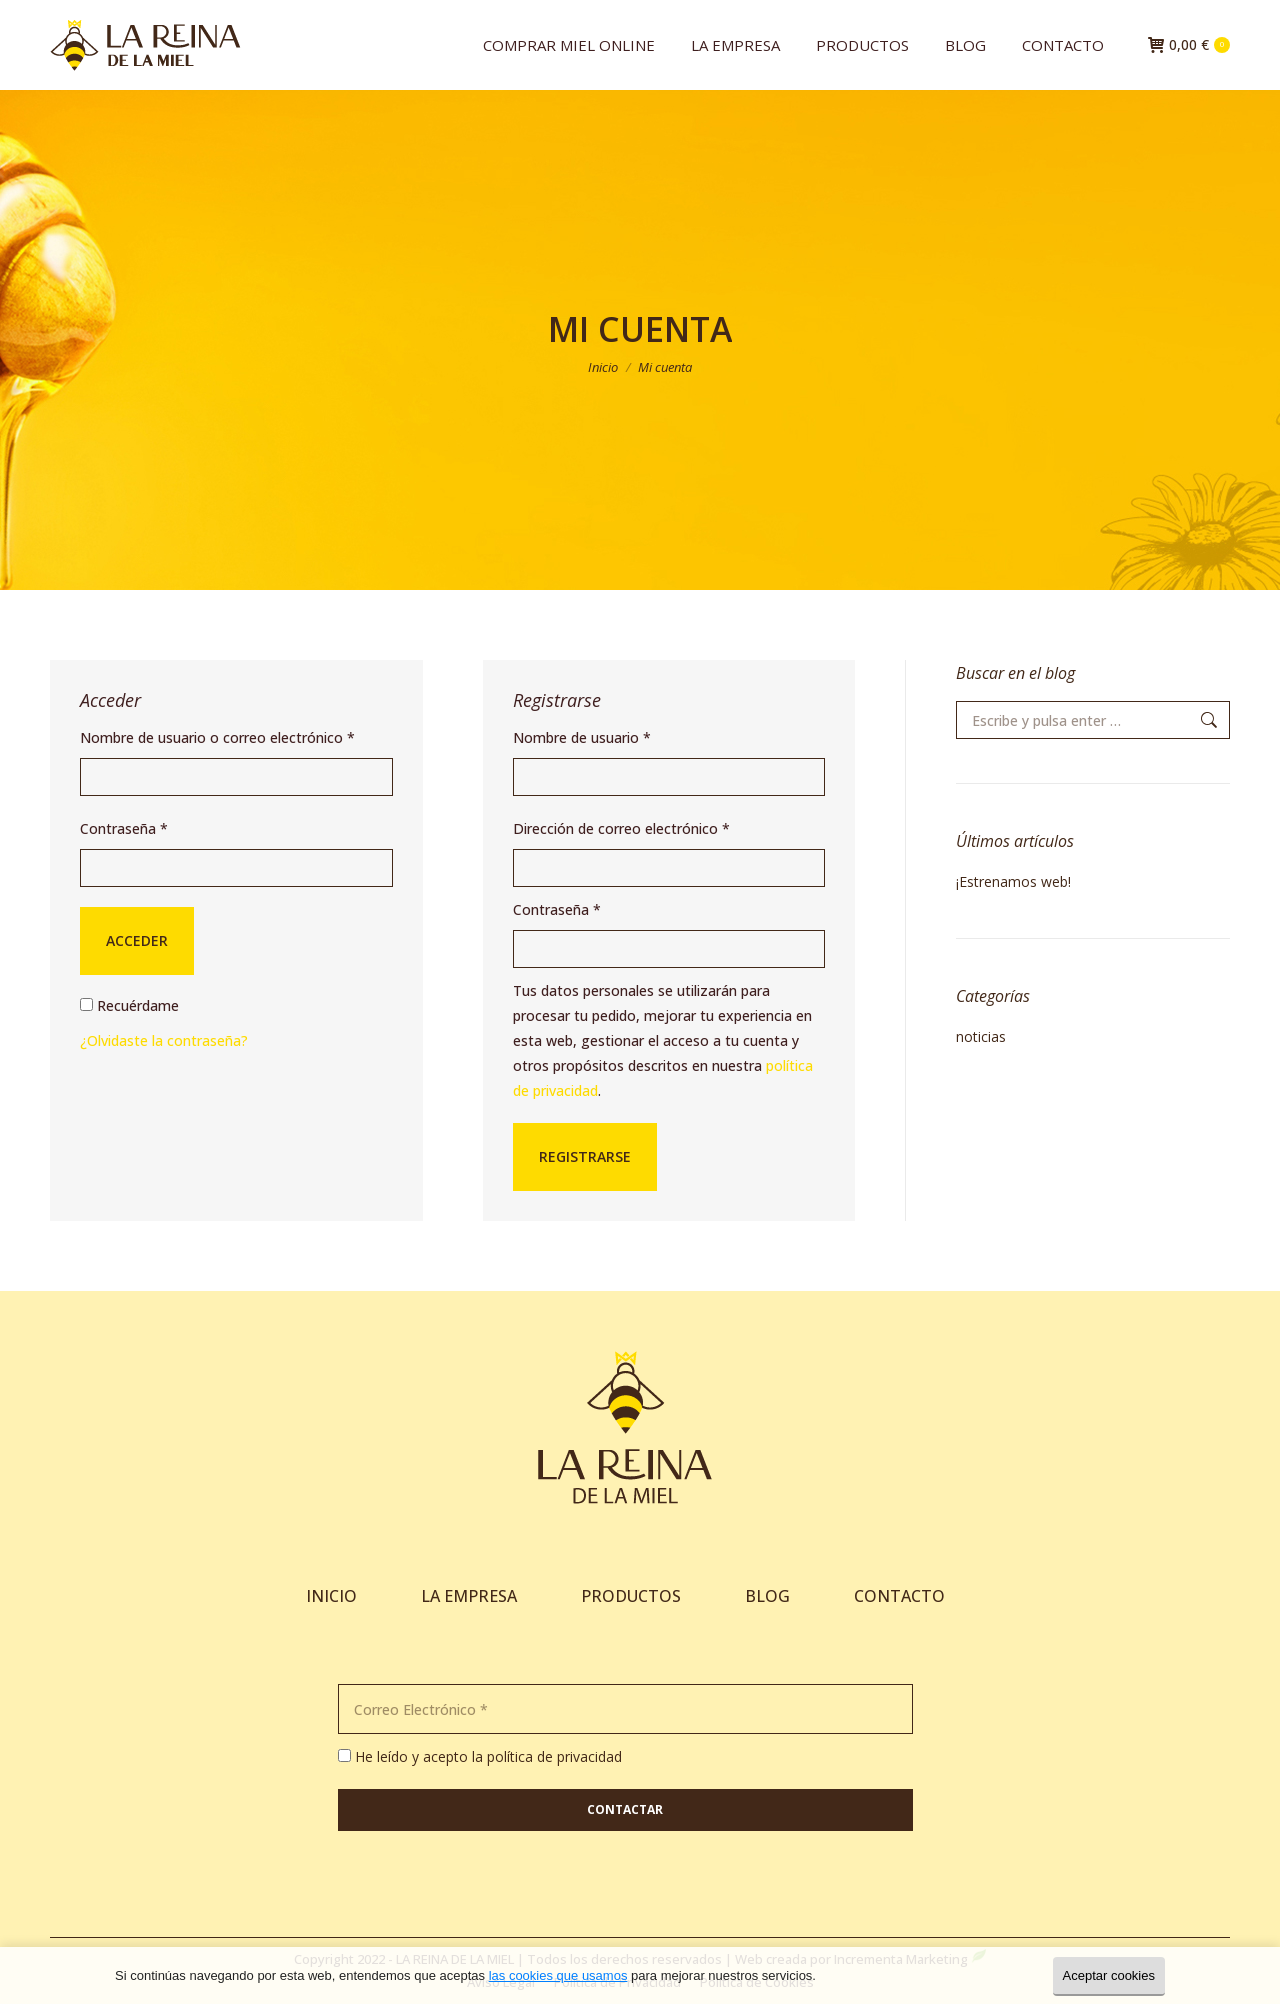 The height and width of the screenshot is (2004, 1280). Describe the element at coordinates (554, 1756) in the screenshot. I see `política de privacidad` at that location.